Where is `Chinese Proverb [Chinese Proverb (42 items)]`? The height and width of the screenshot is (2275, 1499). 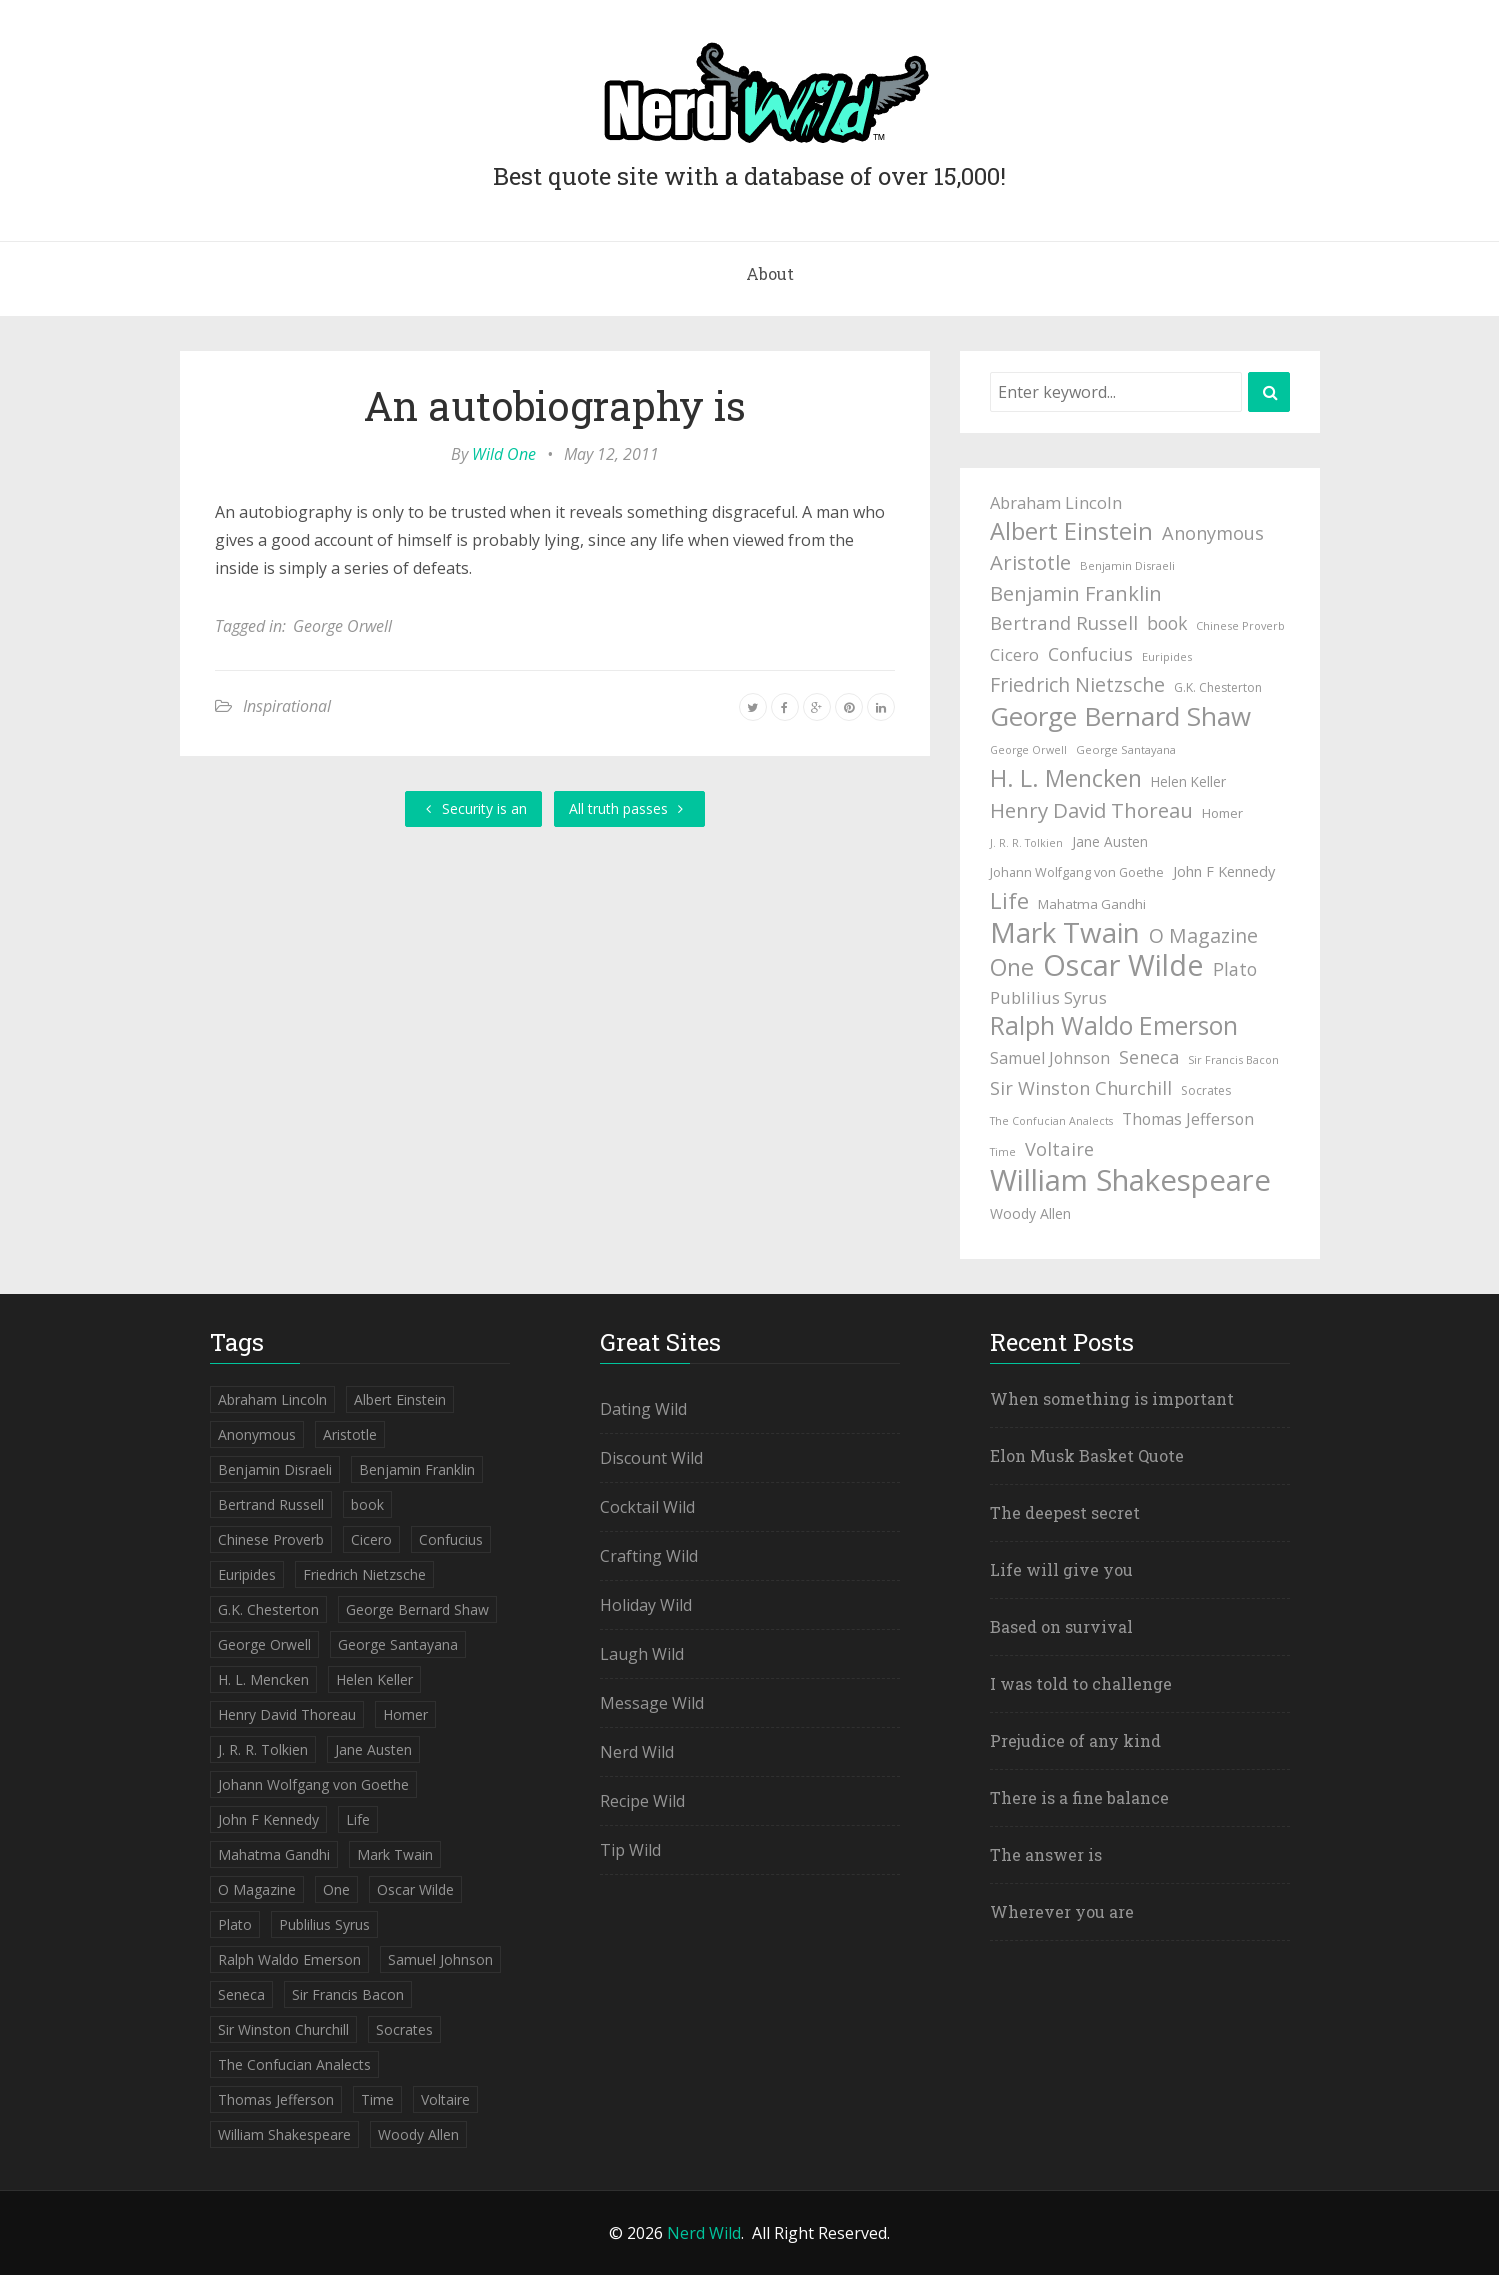
Chinese Proverb [Chinese Proverb (42 items)] is located at coordinates (1240, 625).